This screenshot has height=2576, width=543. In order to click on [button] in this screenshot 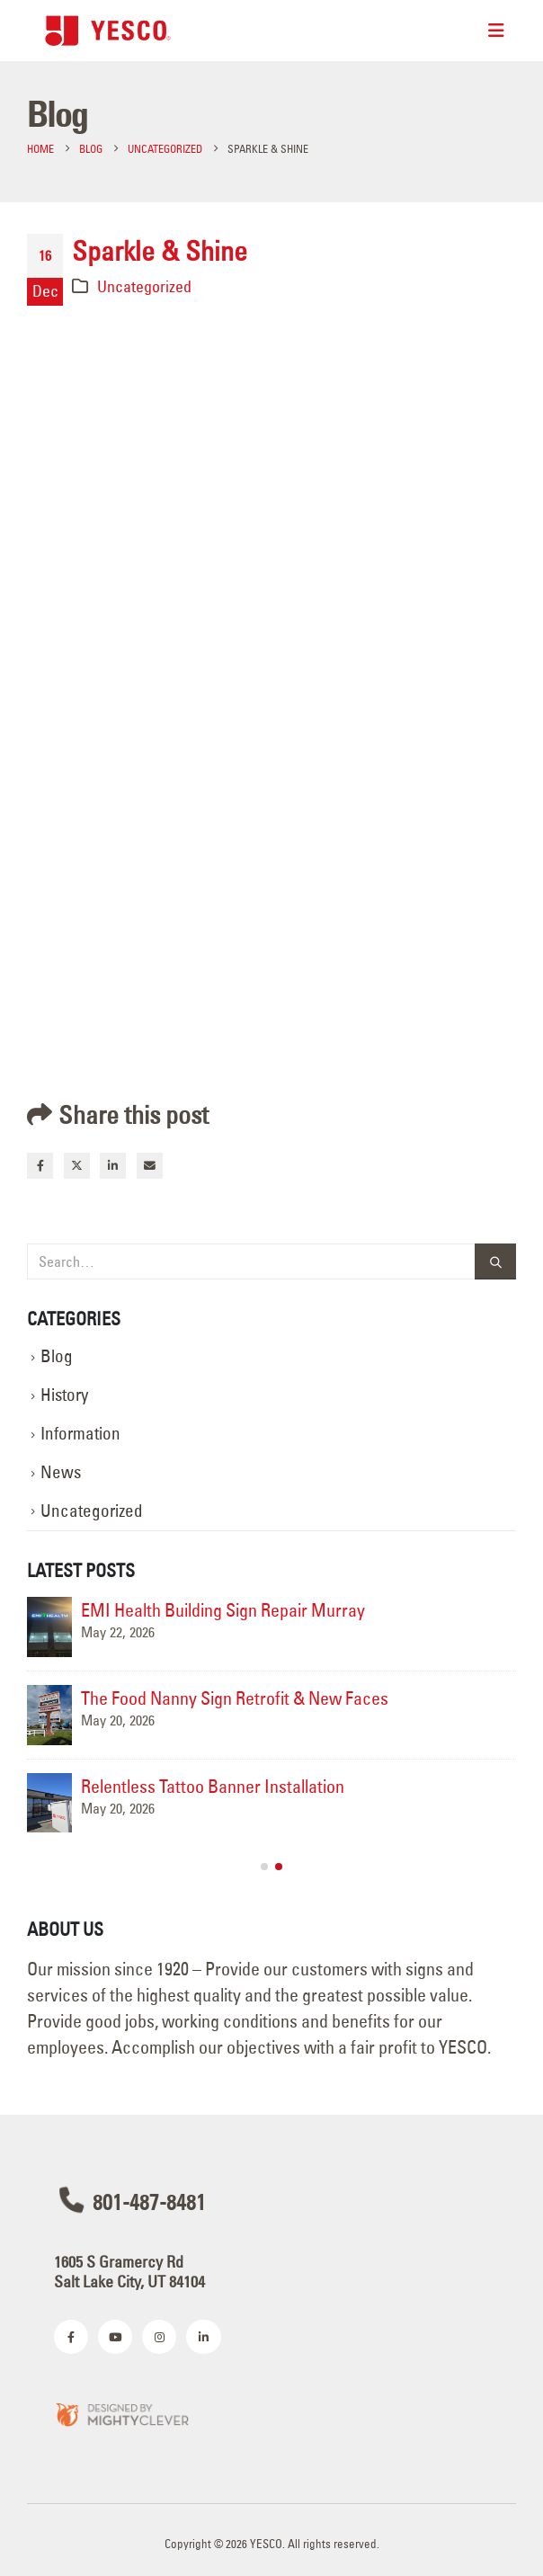, I will do `click(264, 1866)`.